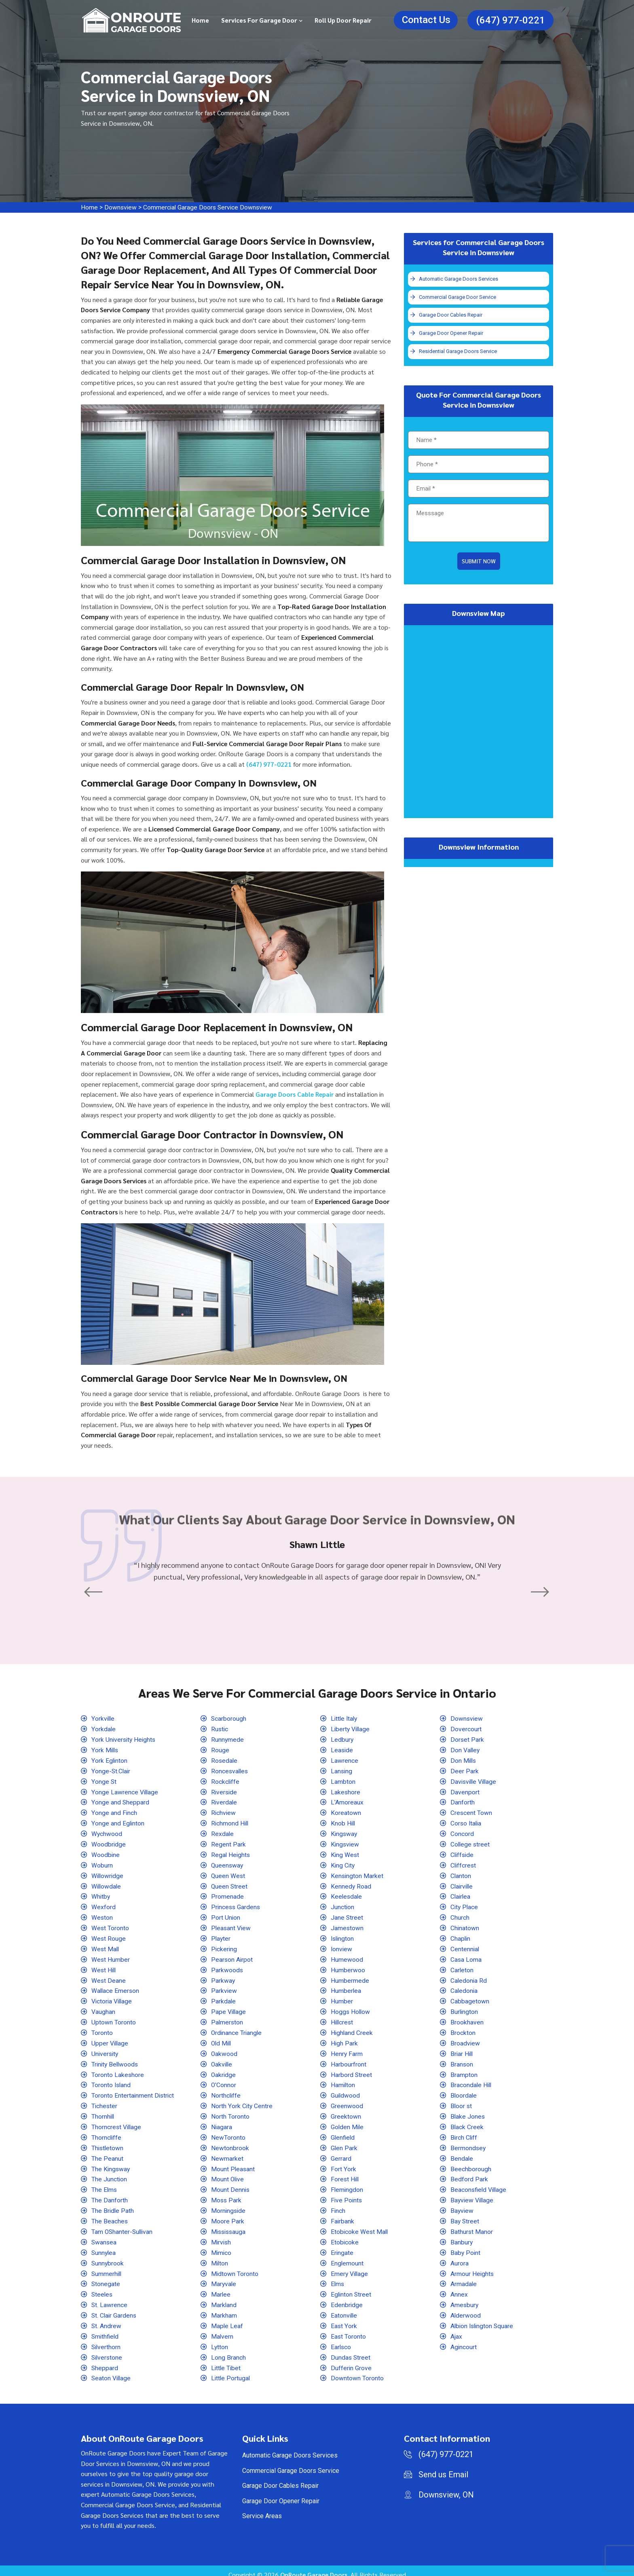  What do you see at coordinates (342, 1749) in the screenshot?
I see `Leaside` at bounding box center [342, 1749].